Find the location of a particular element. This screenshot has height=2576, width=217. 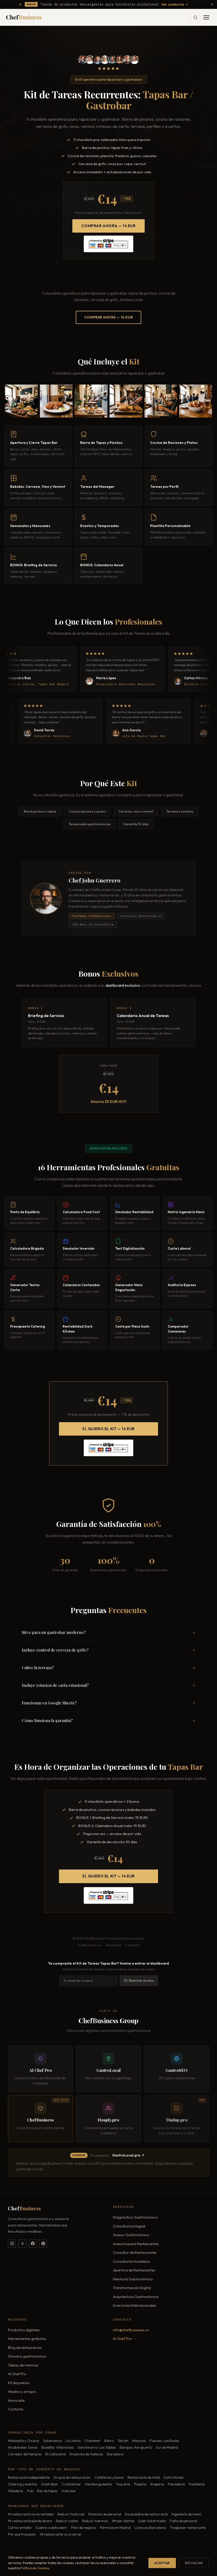

Reenviar acceso is located at coordinates (139, 1980).